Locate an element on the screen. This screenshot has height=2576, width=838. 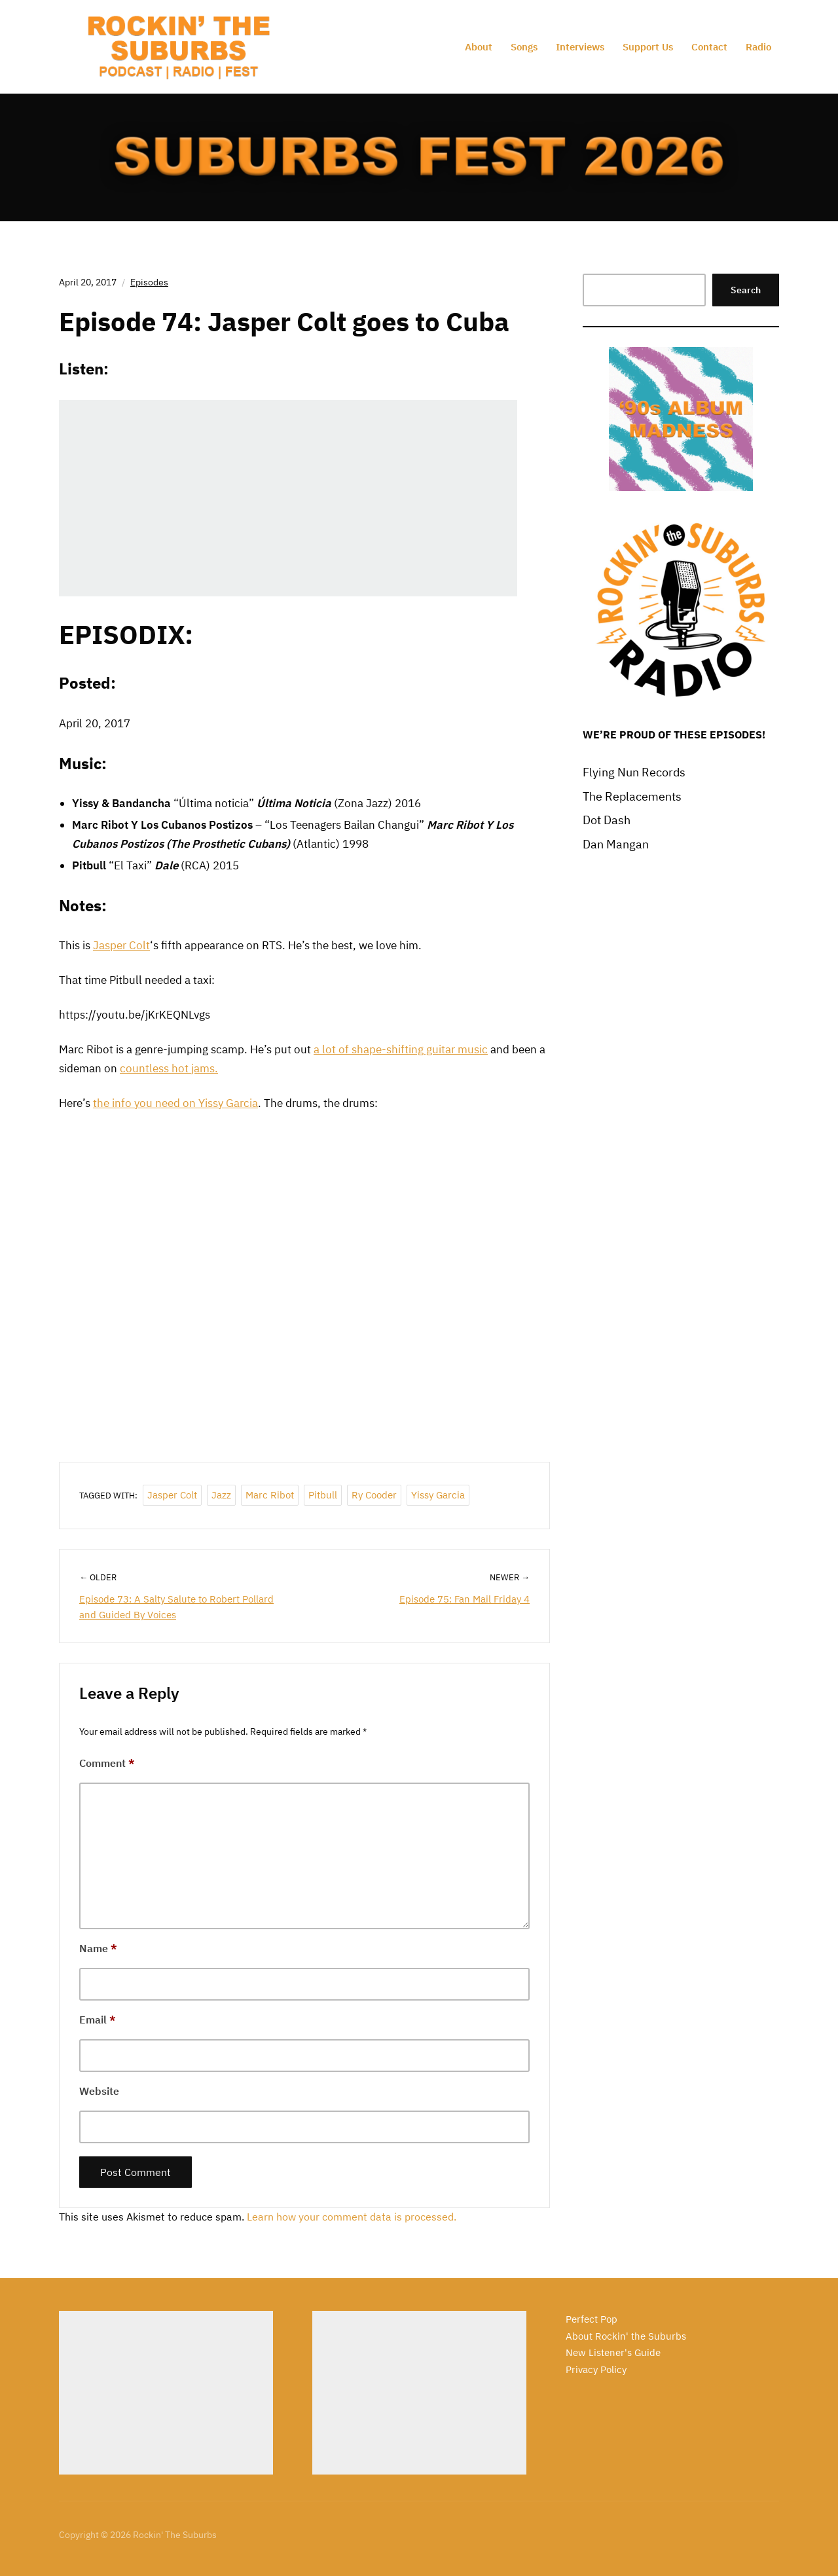
Jasper Colt is located at coordinates (121, 945).